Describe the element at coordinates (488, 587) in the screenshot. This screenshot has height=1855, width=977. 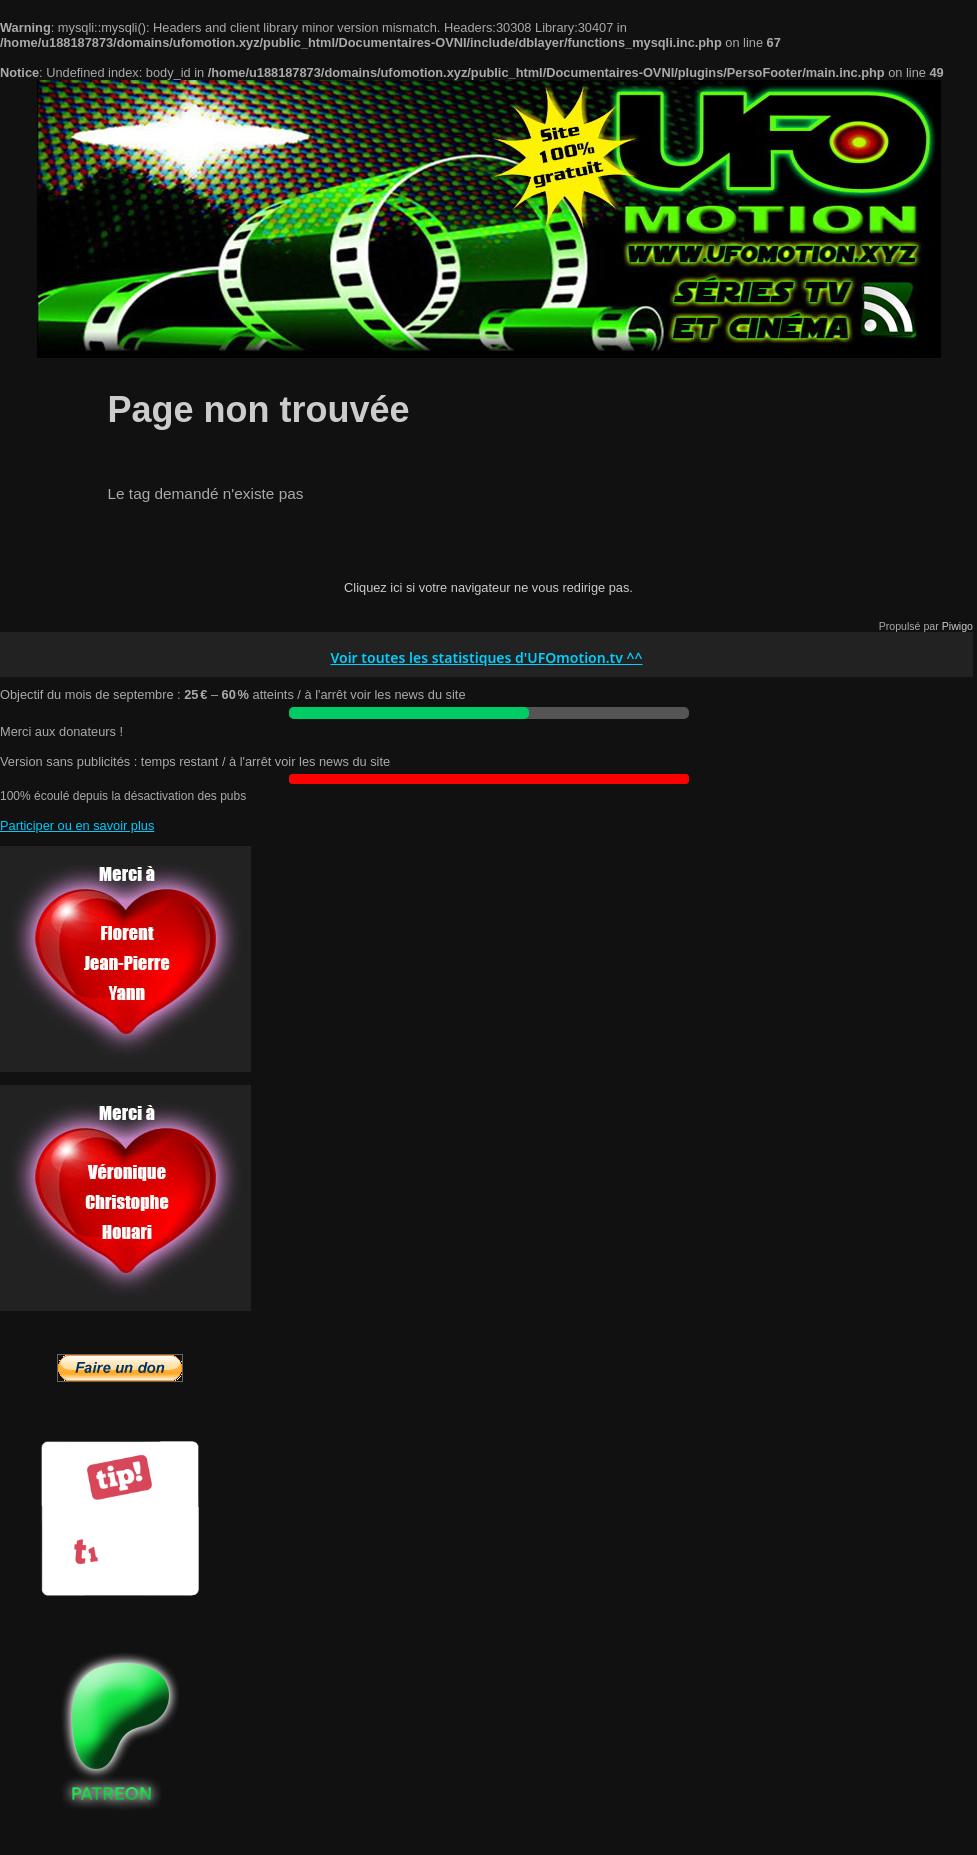
I see `Cliquez ici si votre navigateur ne vous redirige pas.` at that location.